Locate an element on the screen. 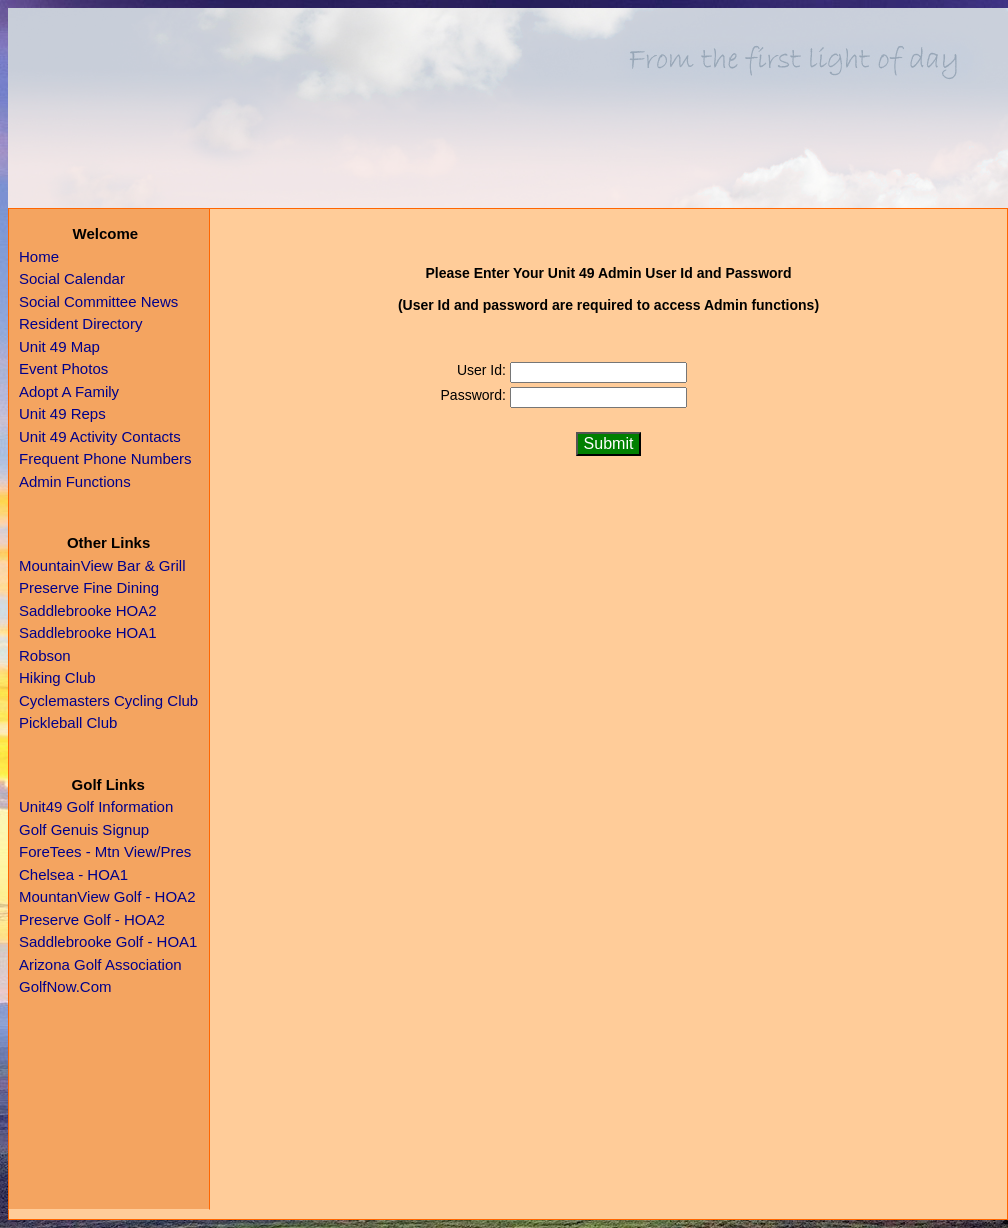  Frequent Phone Numbers is located at coordinates (105, 458).